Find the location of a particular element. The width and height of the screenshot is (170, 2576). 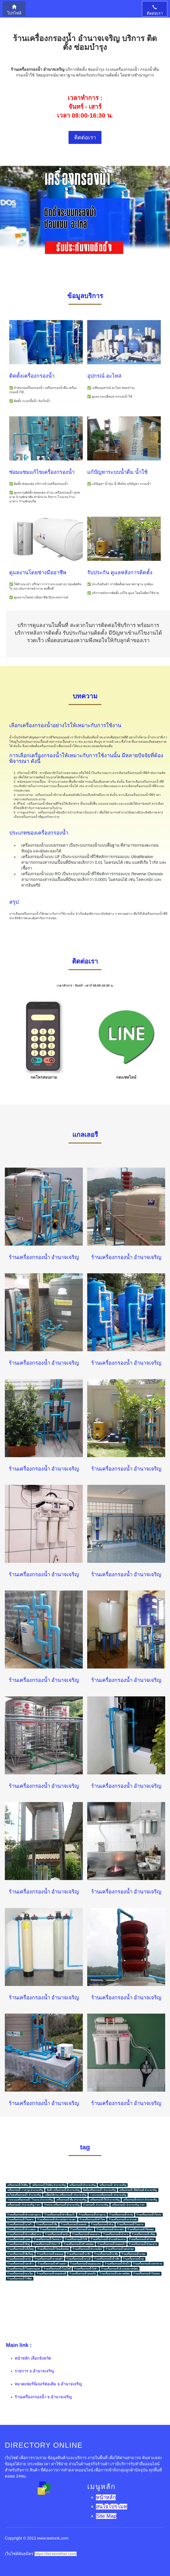

https://bizstorethai.com/ is located at coordinates (55, 2554).